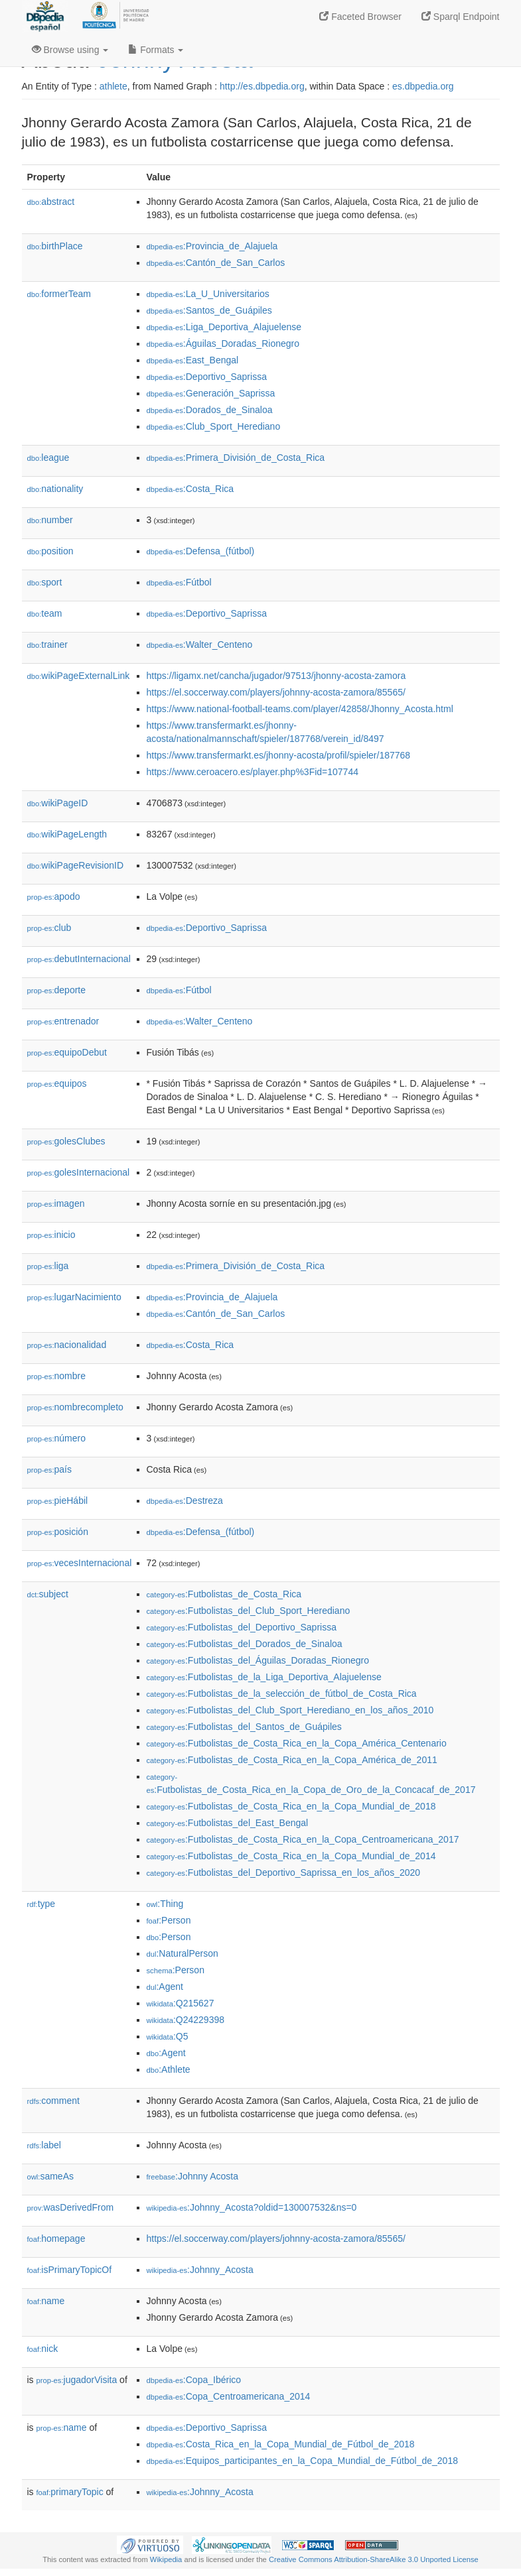 Image resolution: width=521 pixels, height=2576 pixels. What do you see at coordinates (78, 675) in the screenshot?
I see `wikiPageExternalLink` at bounding box center [78, 675].